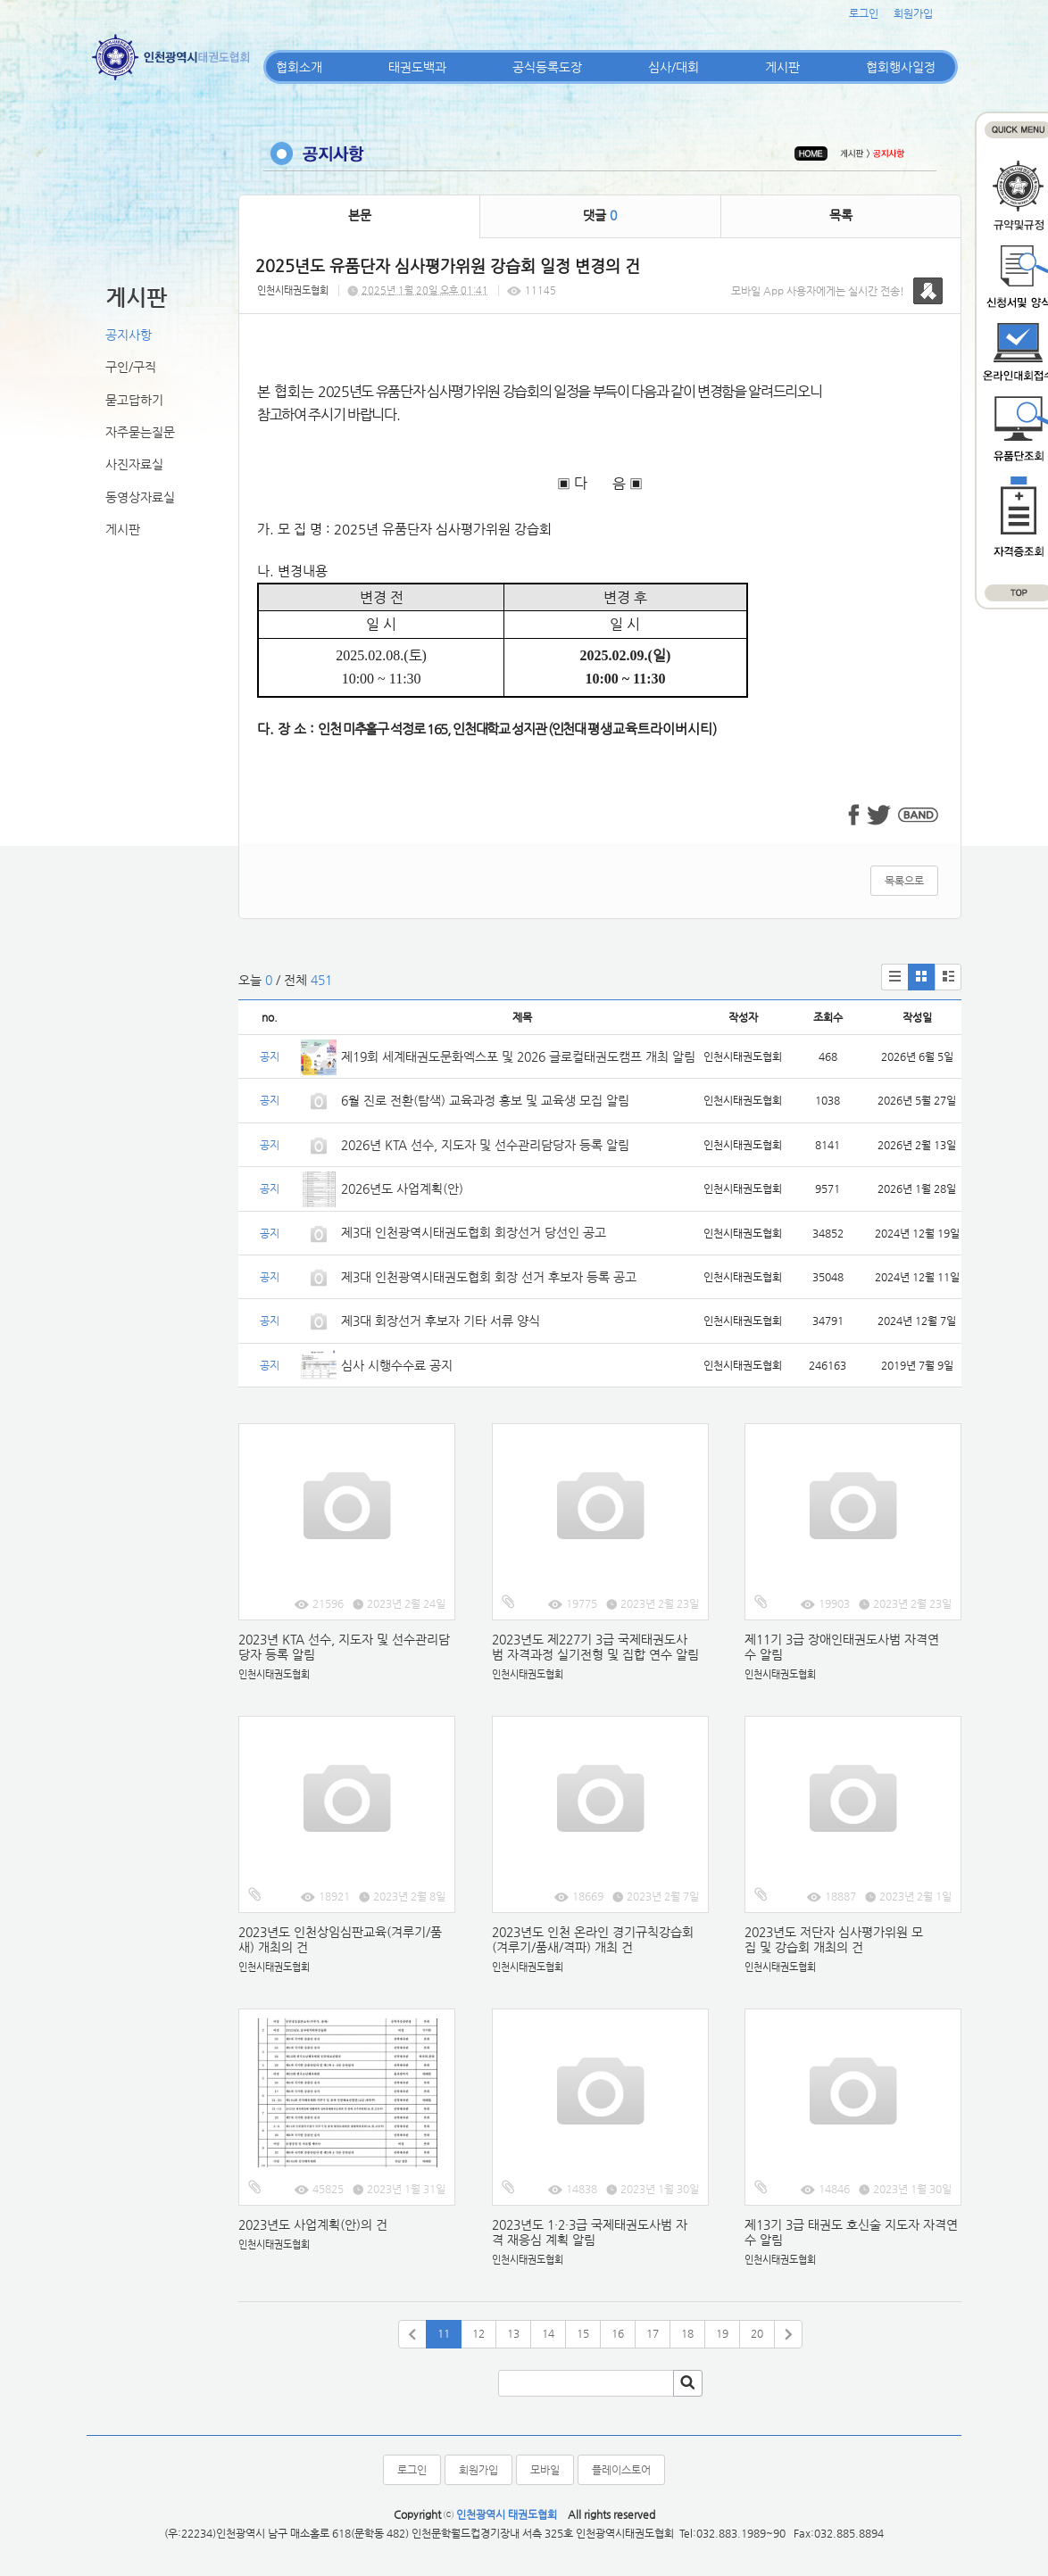 The width and height of the screenshot is (1048, 2576). I want to click on 플레이스토어, so click(621, 2470).